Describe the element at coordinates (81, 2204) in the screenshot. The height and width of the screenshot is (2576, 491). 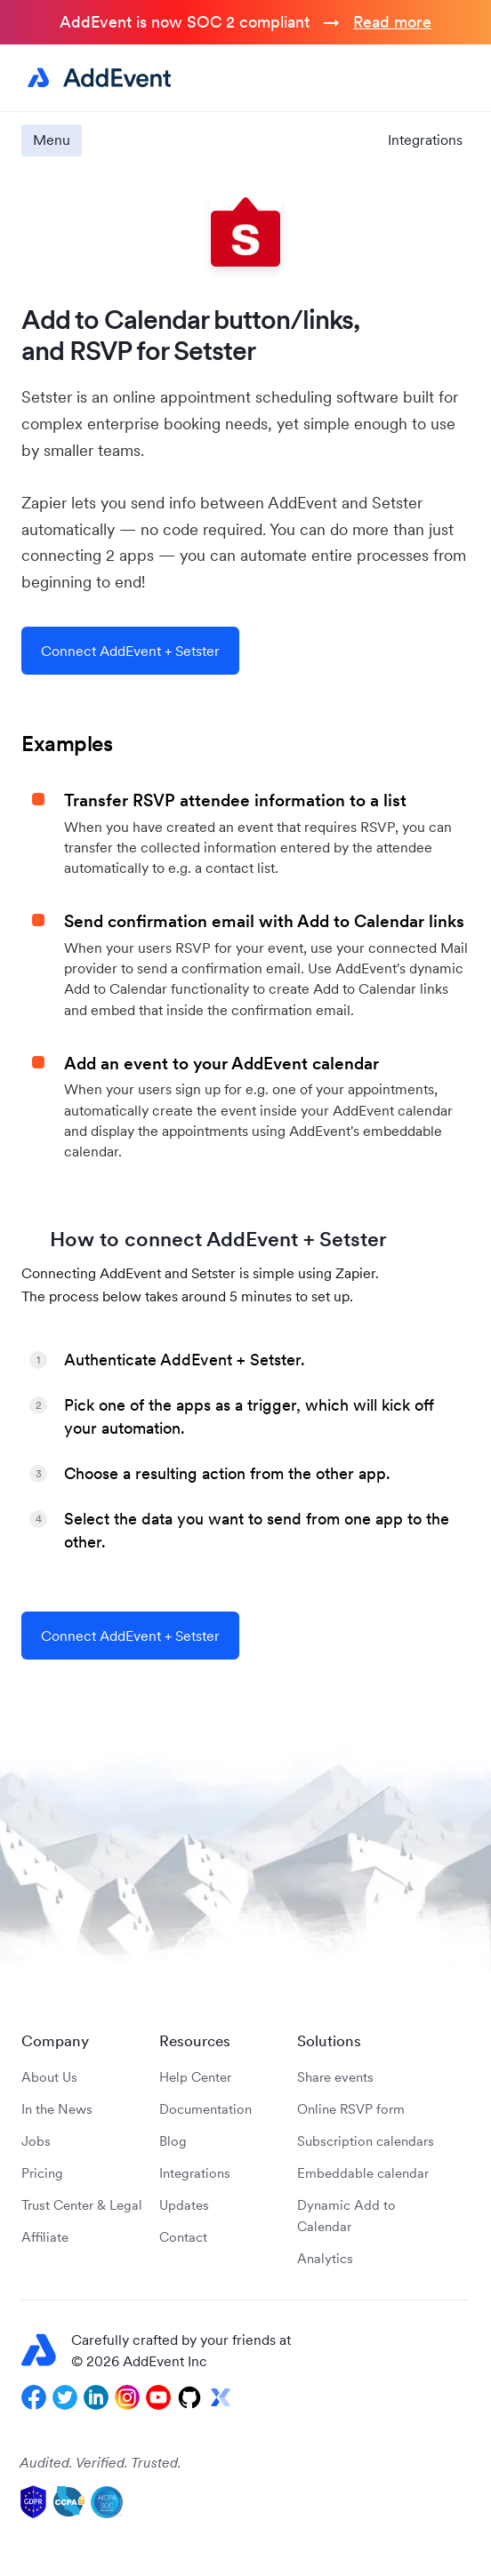
I see `Trust Center & Legal` at that location.